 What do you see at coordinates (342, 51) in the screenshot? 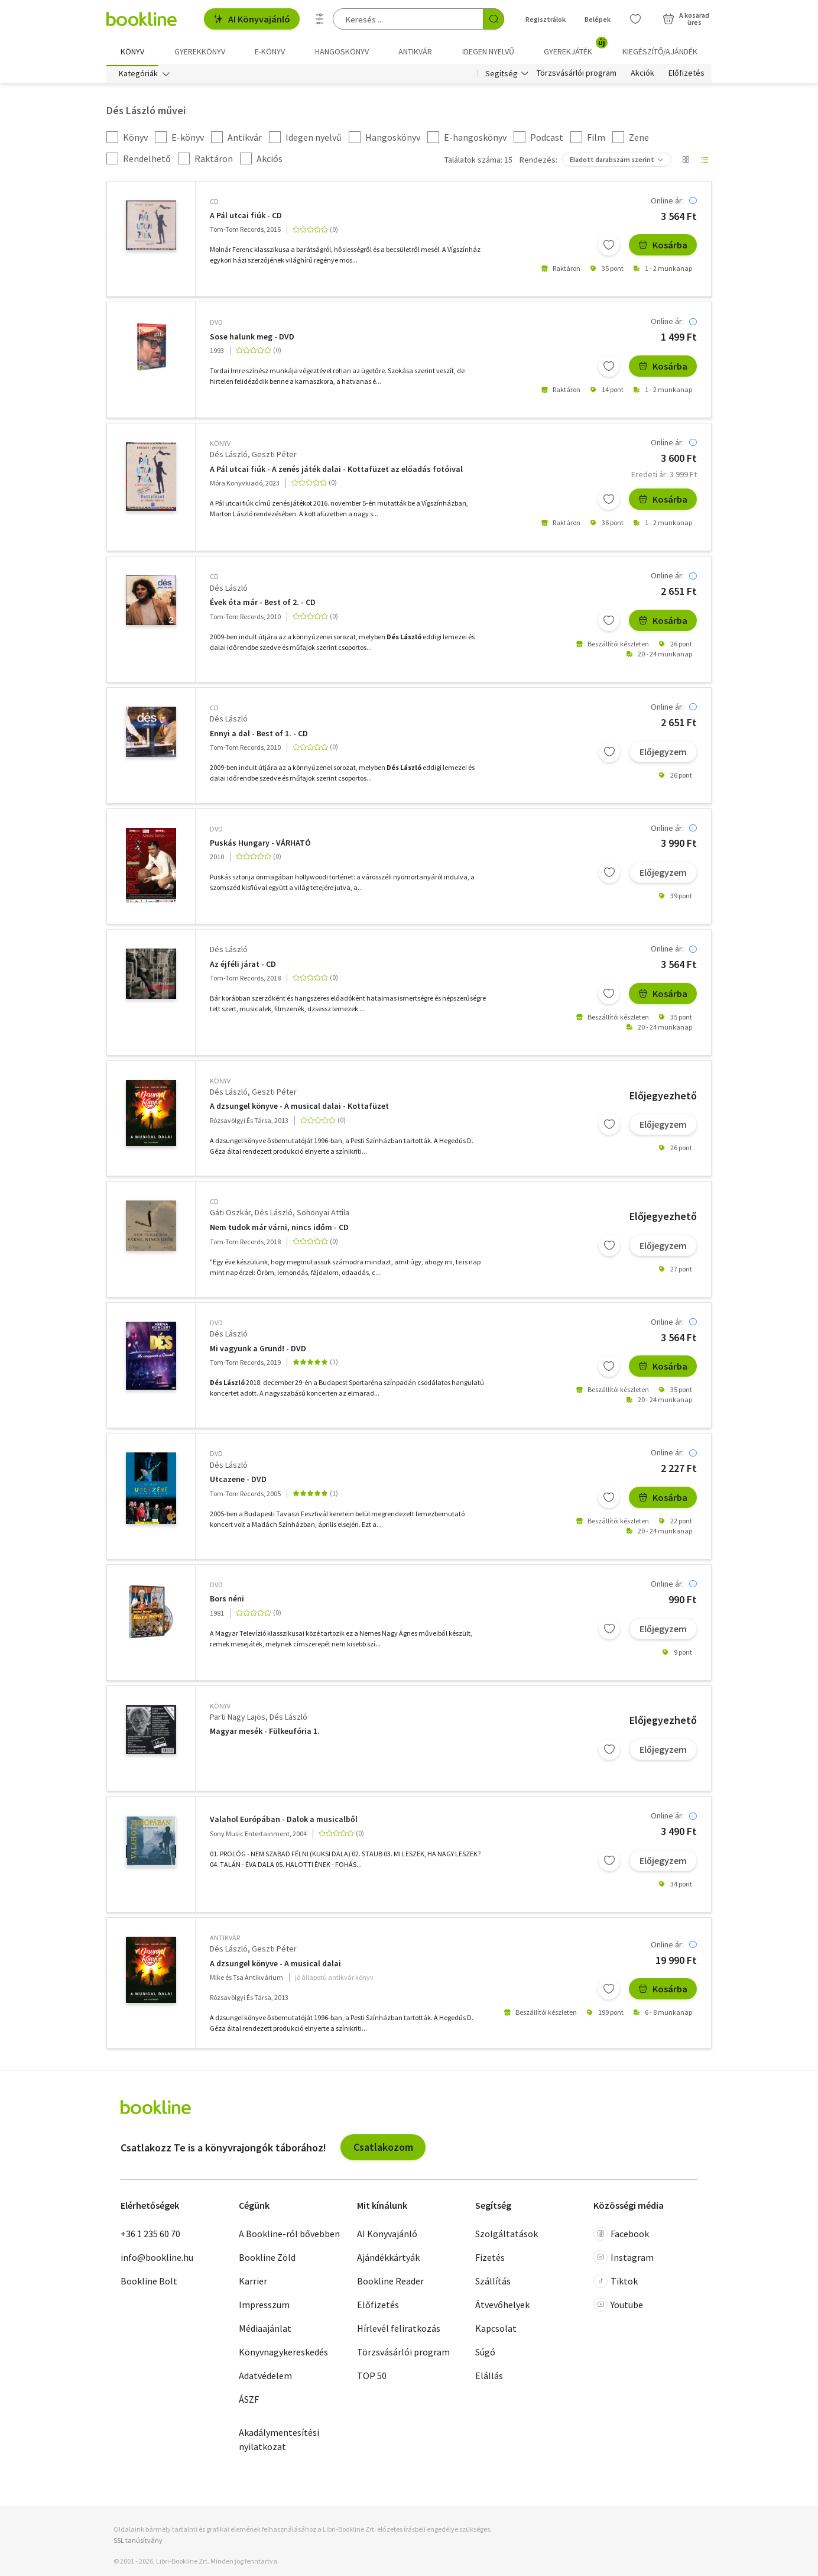
I see `hangoskönyv [menuitem]` at bounding box center [342, 51].